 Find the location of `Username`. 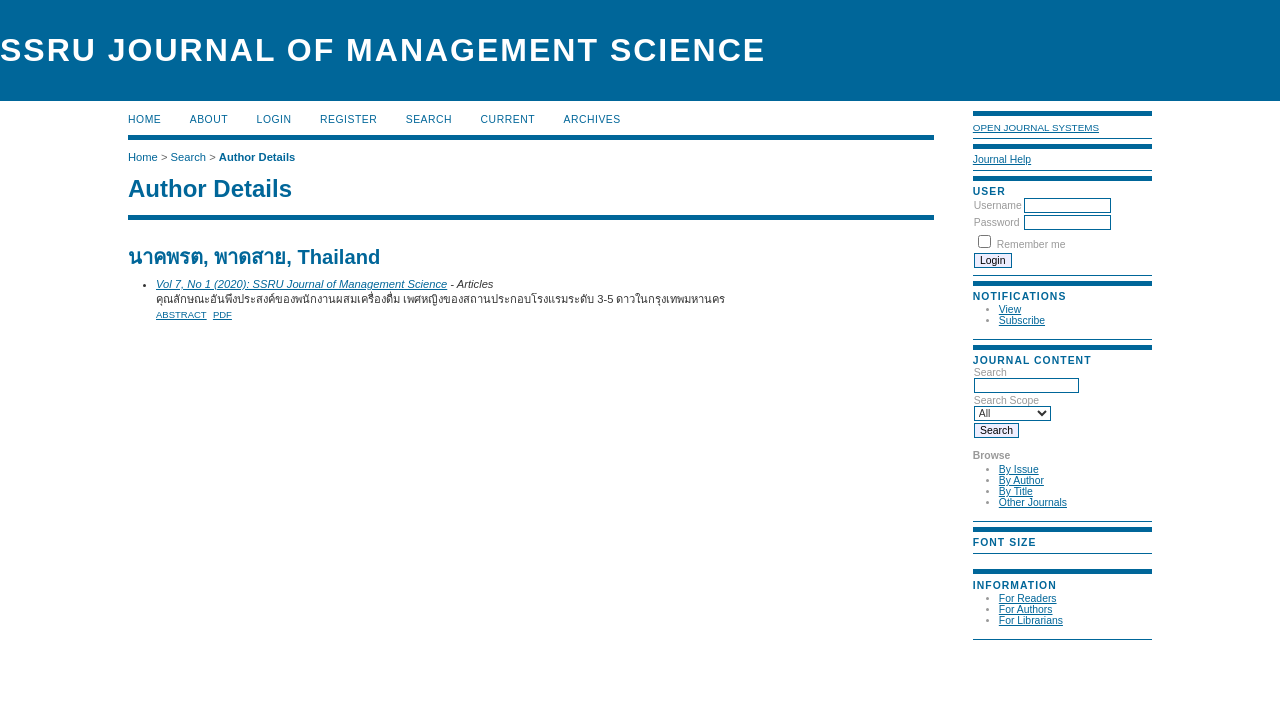

Username is located at coordinates (998, 205).